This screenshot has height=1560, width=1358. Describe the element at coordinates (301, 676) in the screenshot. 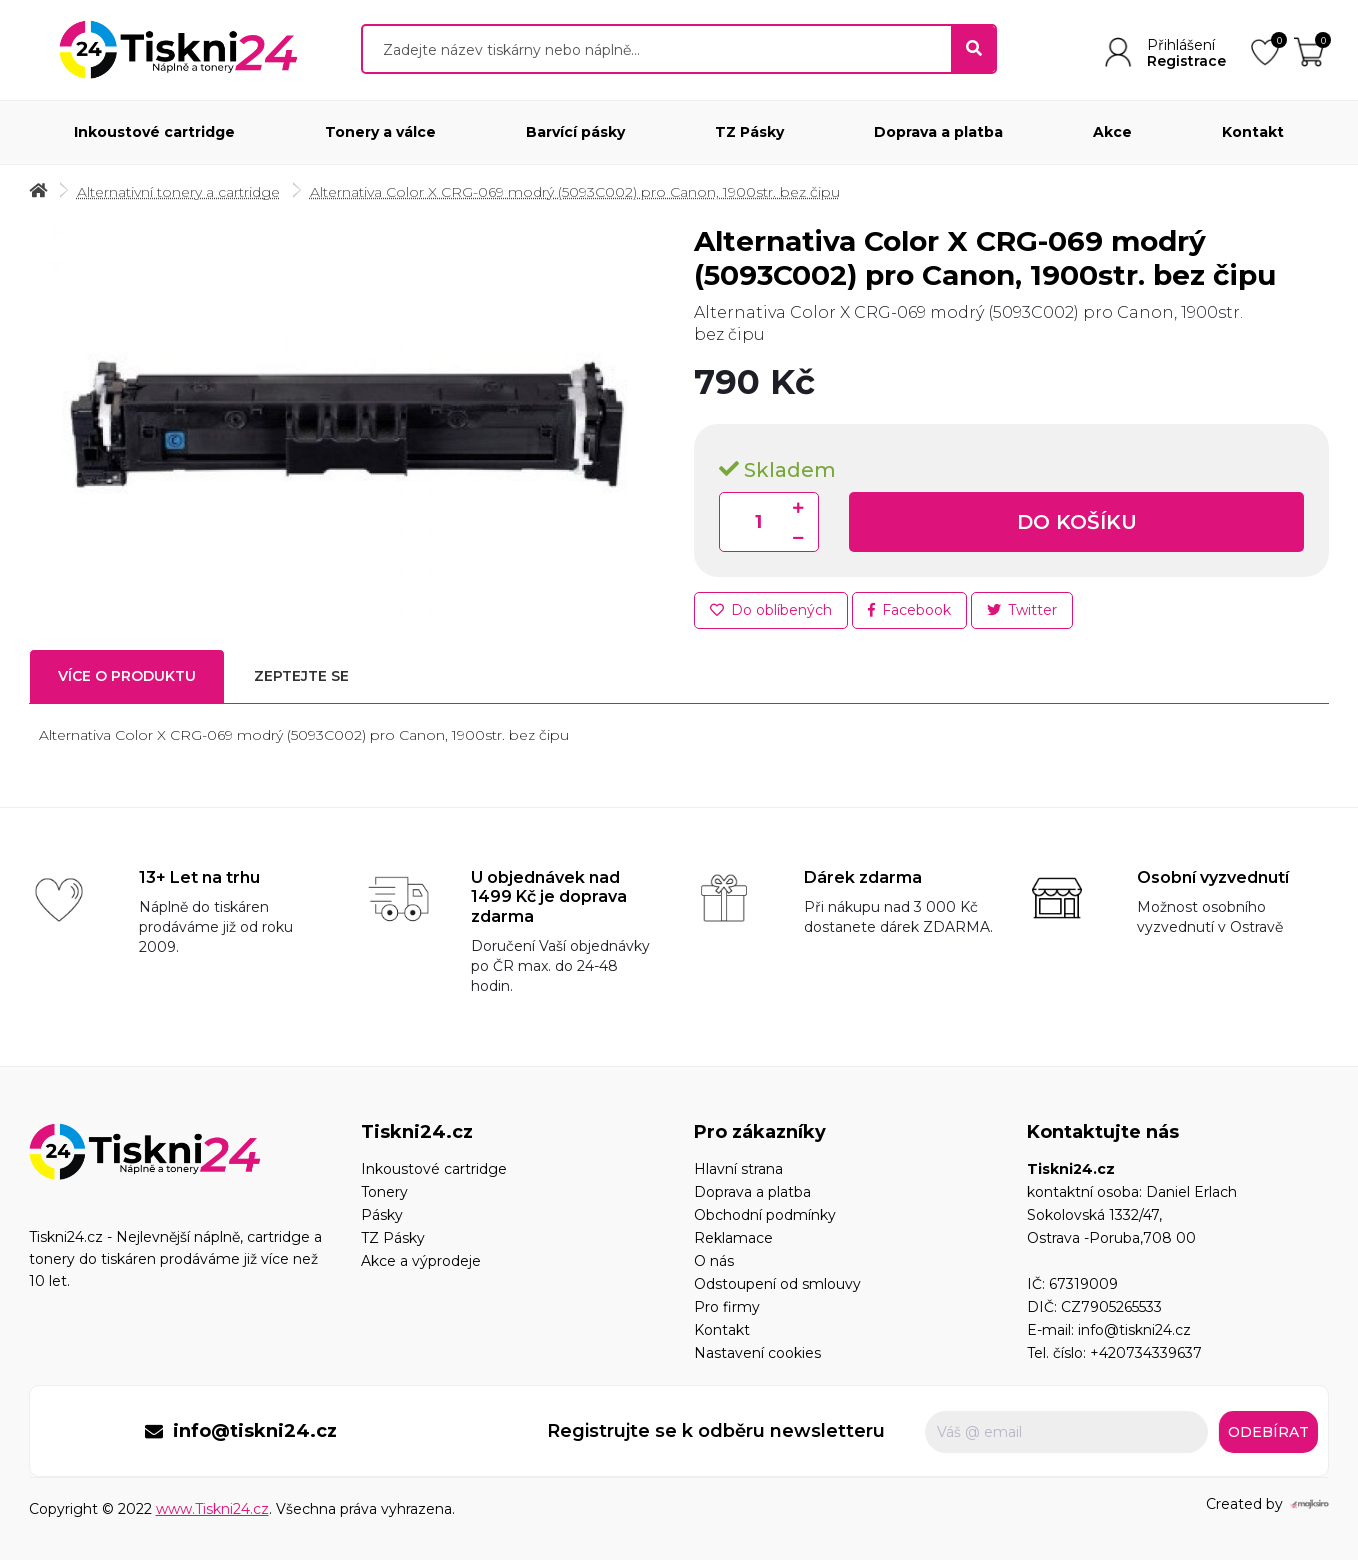

I see `Zeptejte se [tab]` at that location.